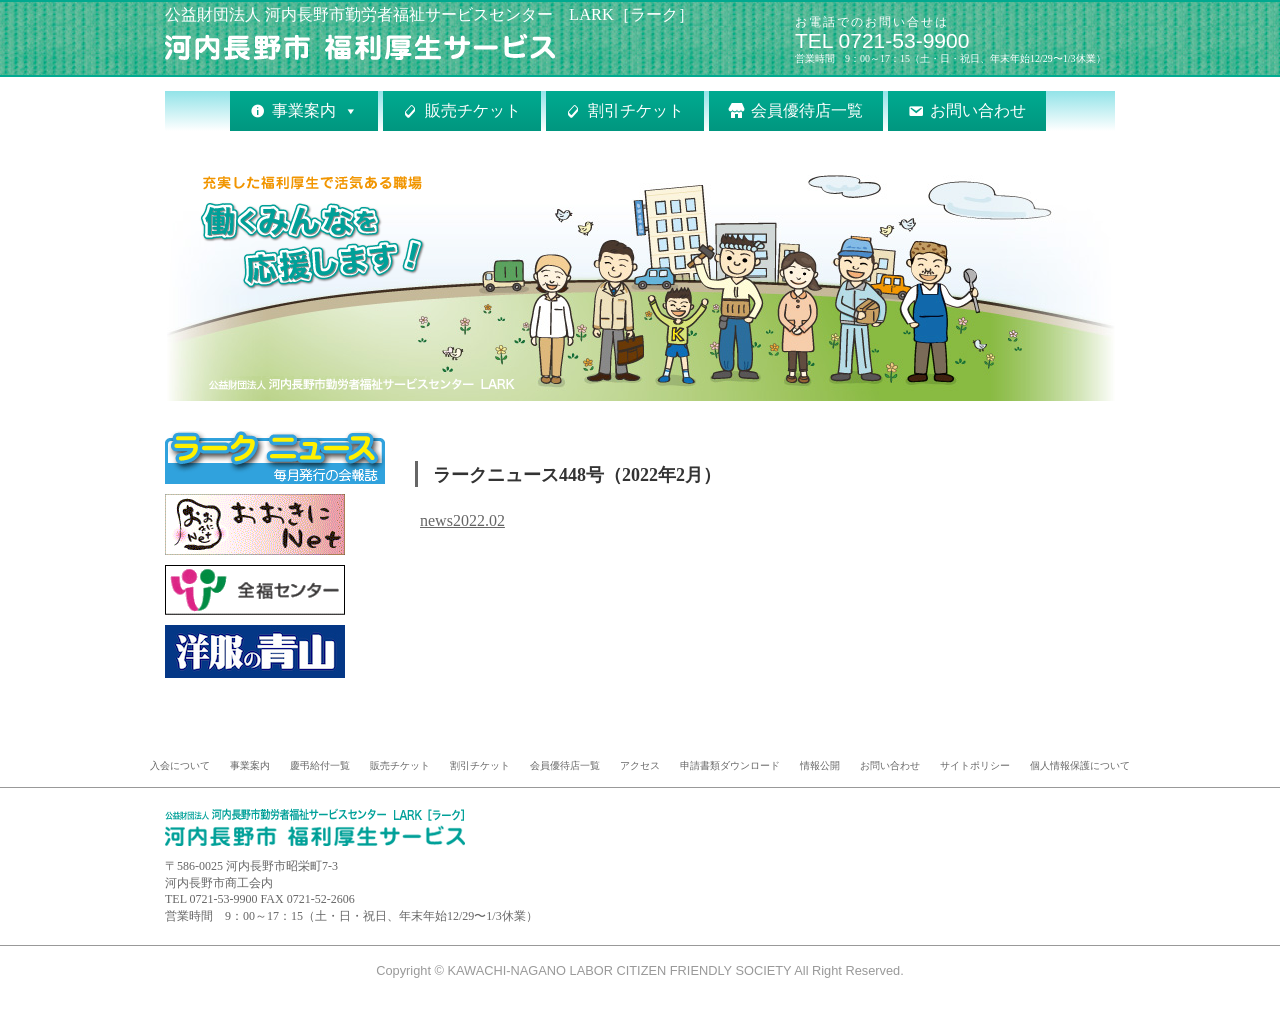  What do you see at coordinates (180, 765) in the screenshot?
I see `入会について` at bounding box center [180, 765].